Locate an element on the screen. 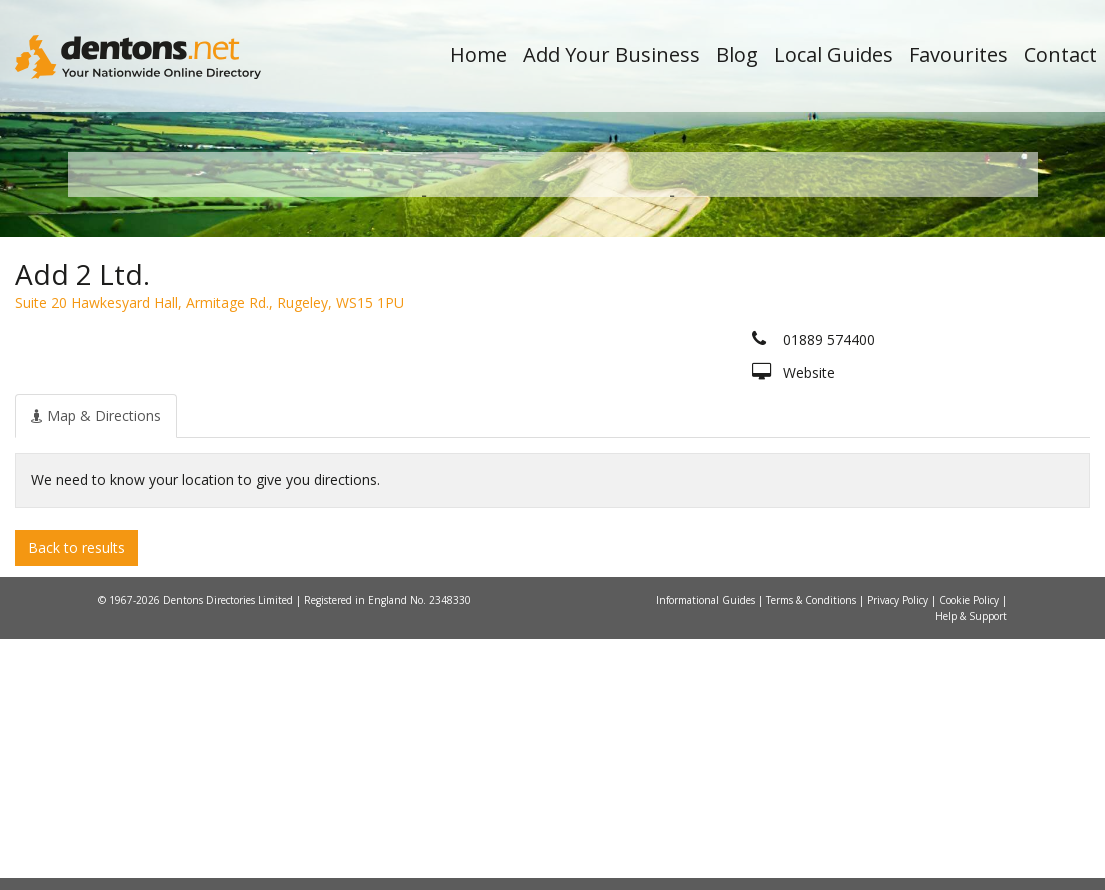  Favourites is located at coordinates (958, 54).